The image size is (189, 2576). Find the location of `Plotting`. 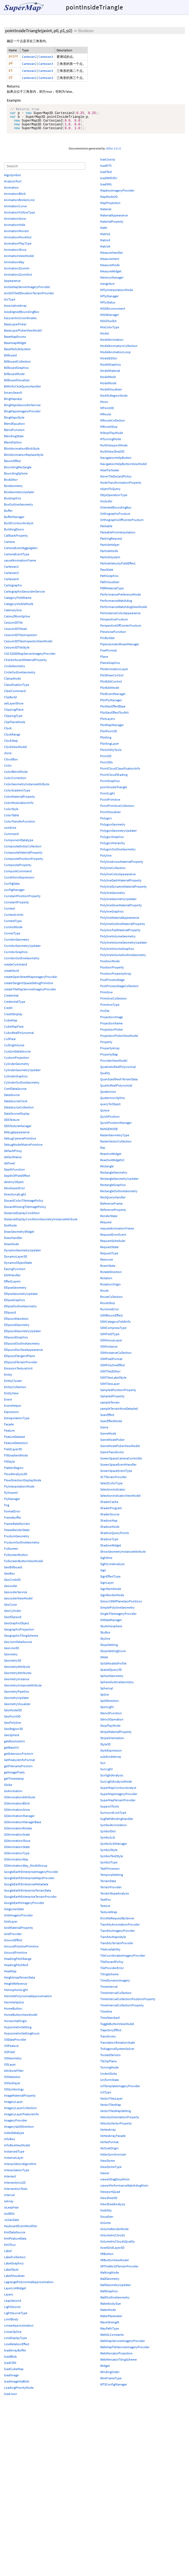

Plotting is located at coordinates (105, 742).